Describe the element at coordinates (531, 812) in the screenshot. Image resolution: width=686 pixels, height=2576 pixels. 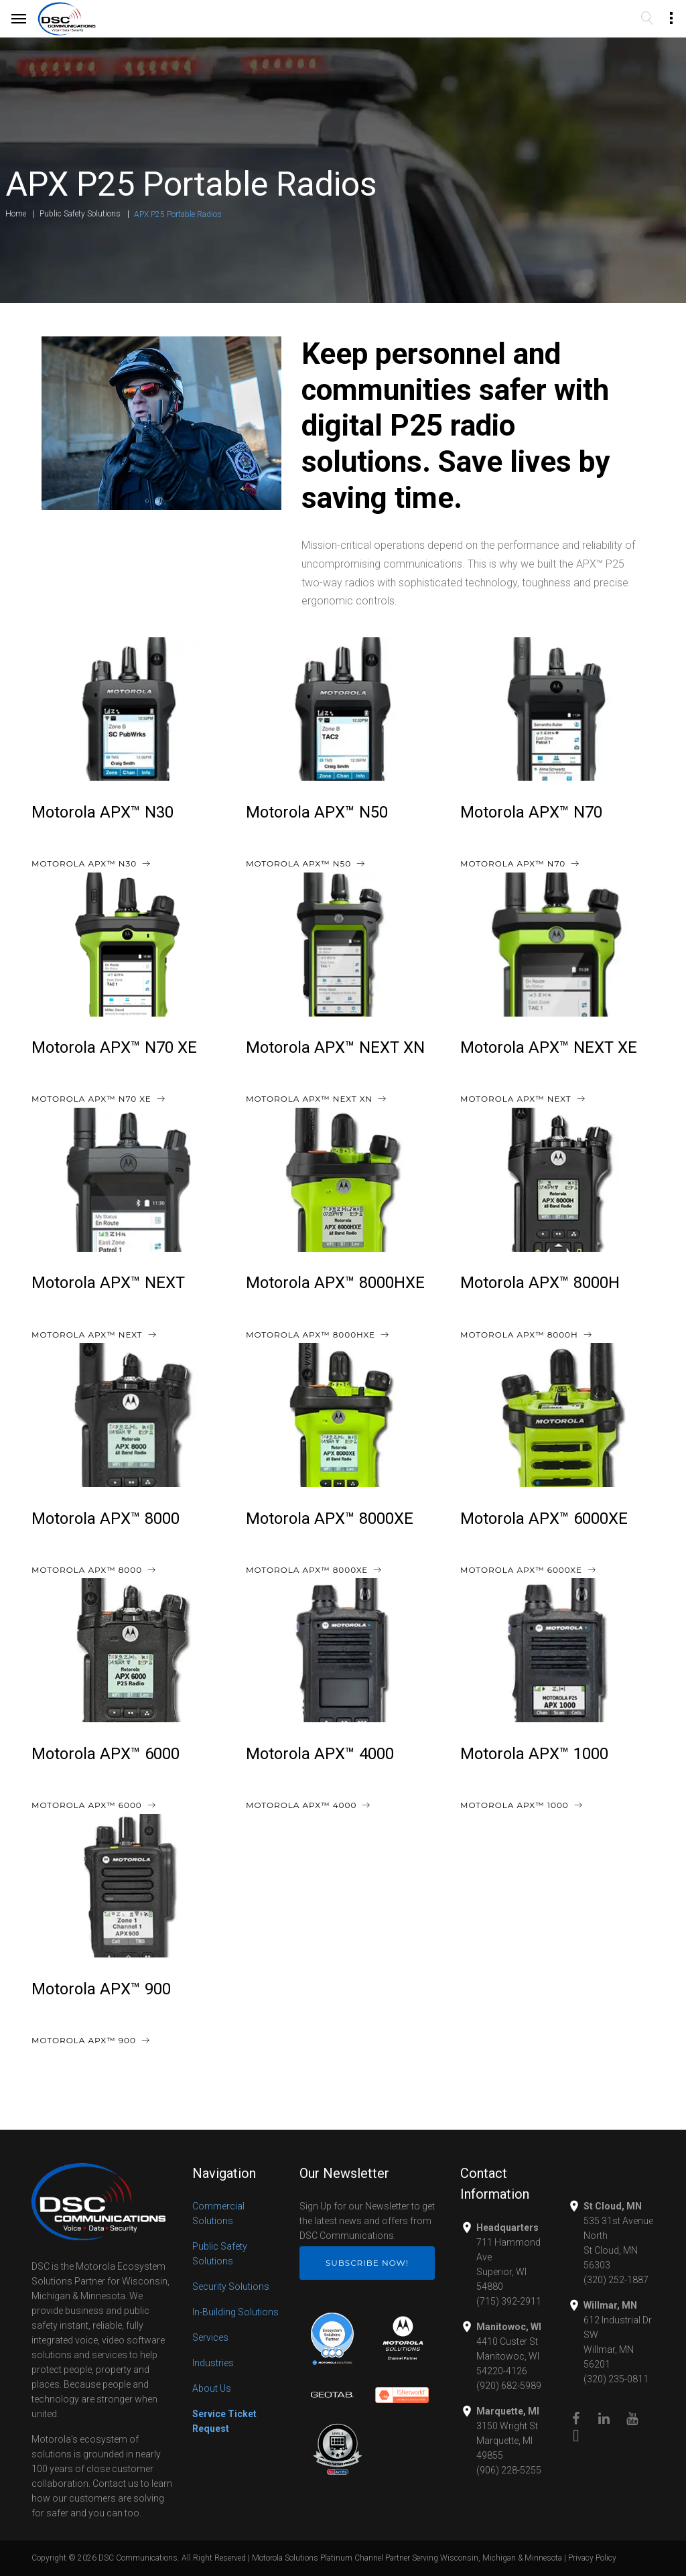
I see `Motorola APX™ N70` at that location.